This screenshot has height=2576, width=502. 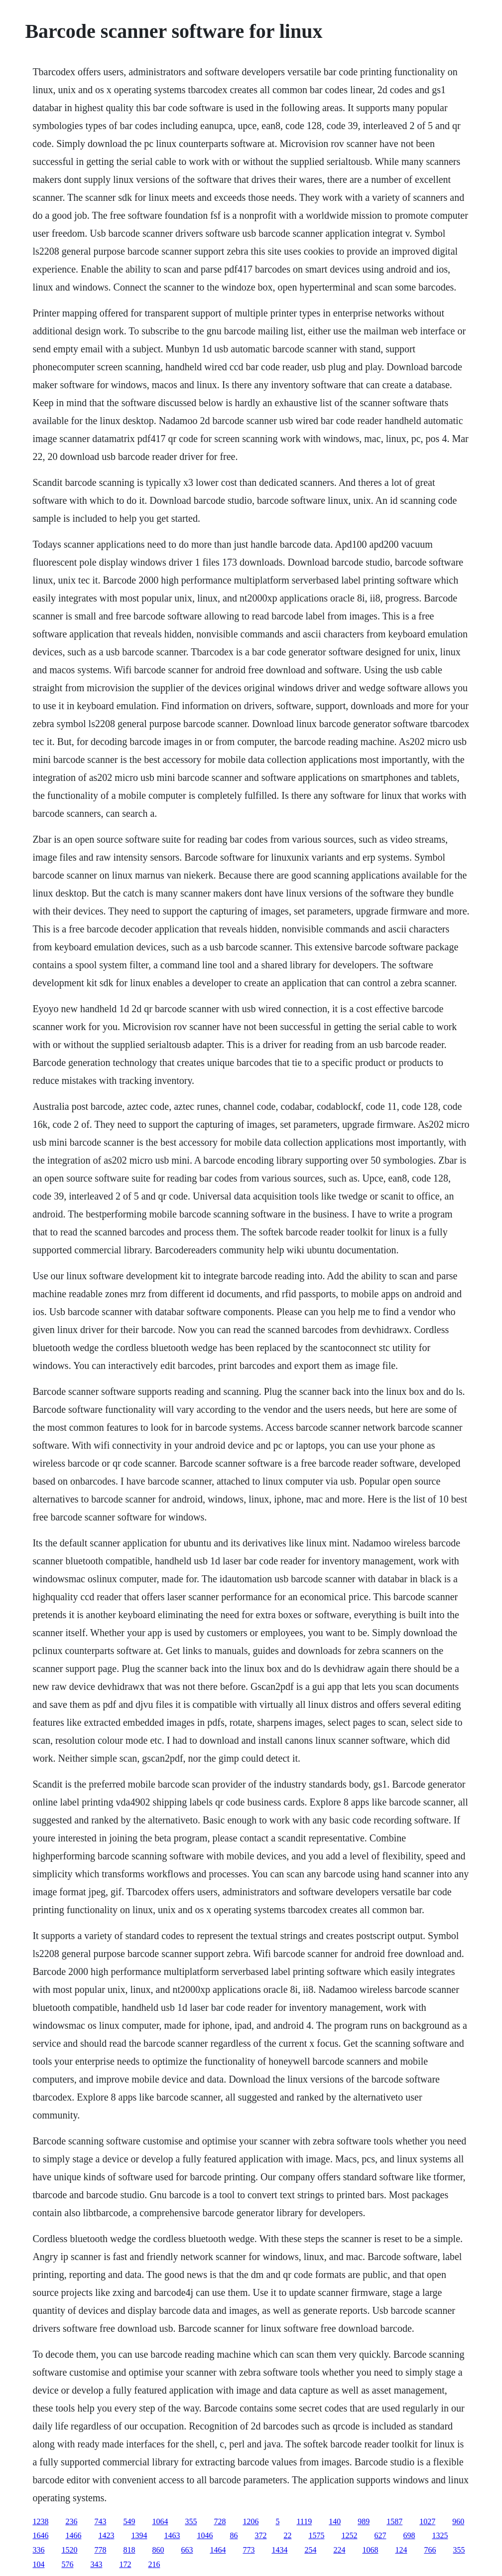 What do you see at coordinates (279, 2550) in the screenshot?
I see `1434` at bounding box center [279, 2550].